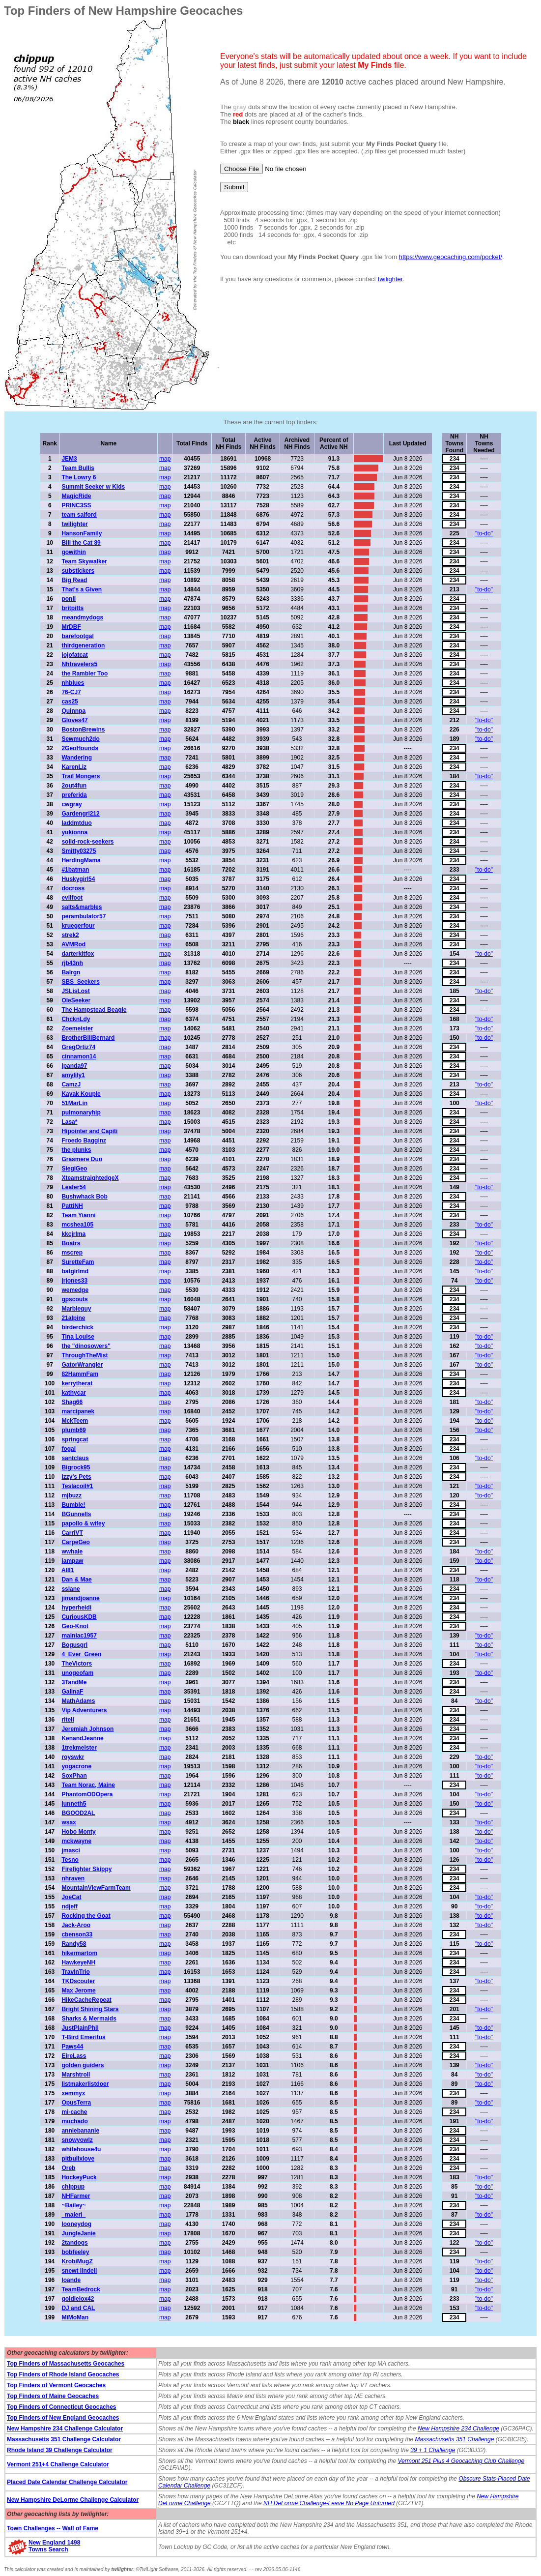  Describe the element at coordinates (75, 1467) in the screenshot. I see `Bigrock95` at that location.